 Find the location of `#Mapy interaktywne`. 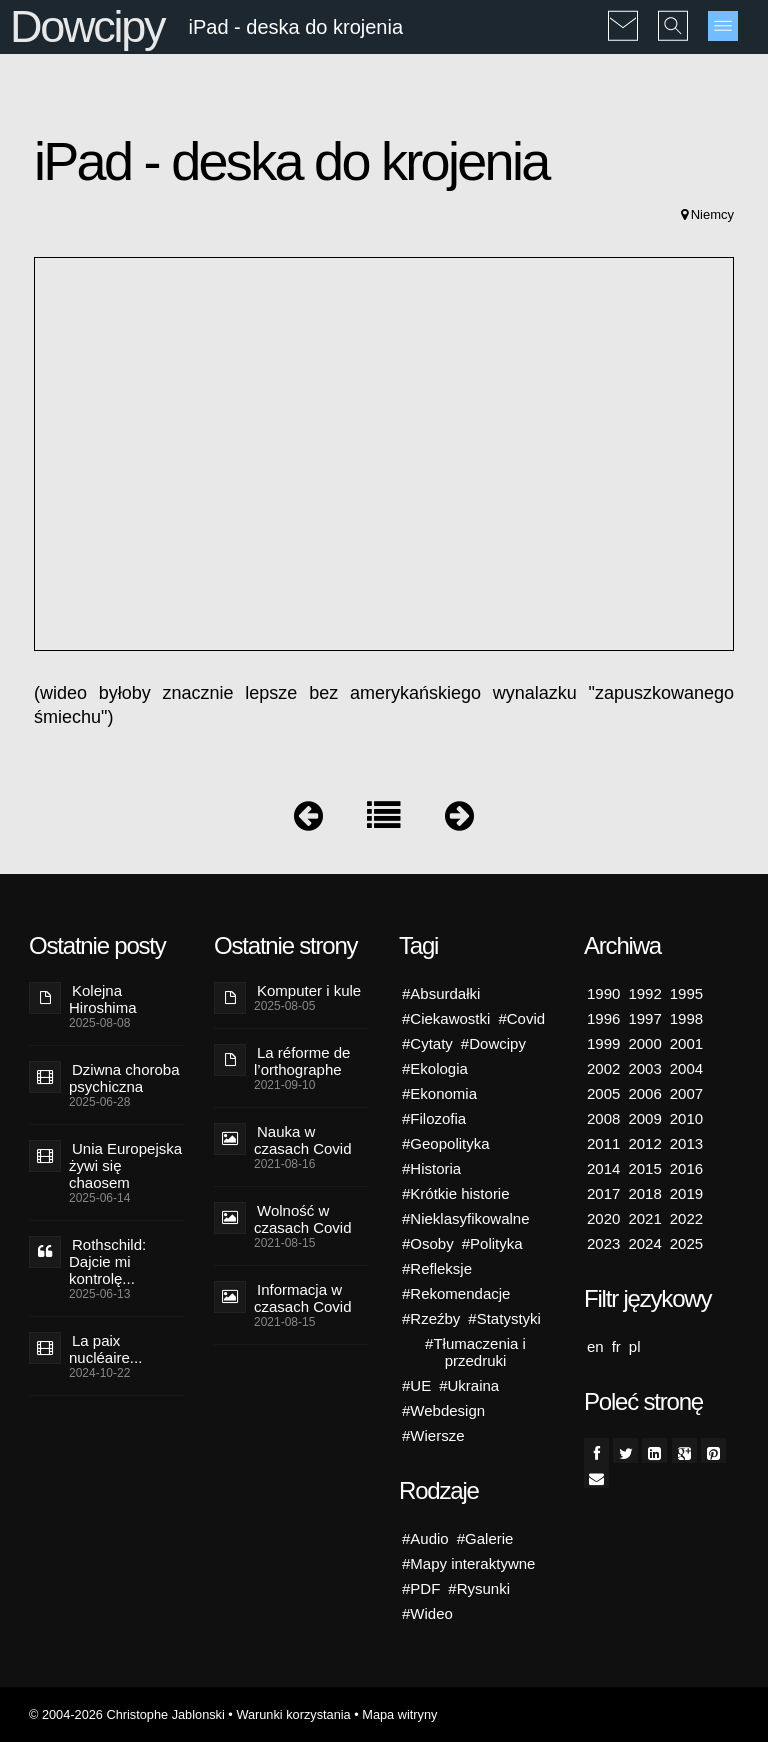

#Mapy interaktywne is located at coordinates (468, 1563).